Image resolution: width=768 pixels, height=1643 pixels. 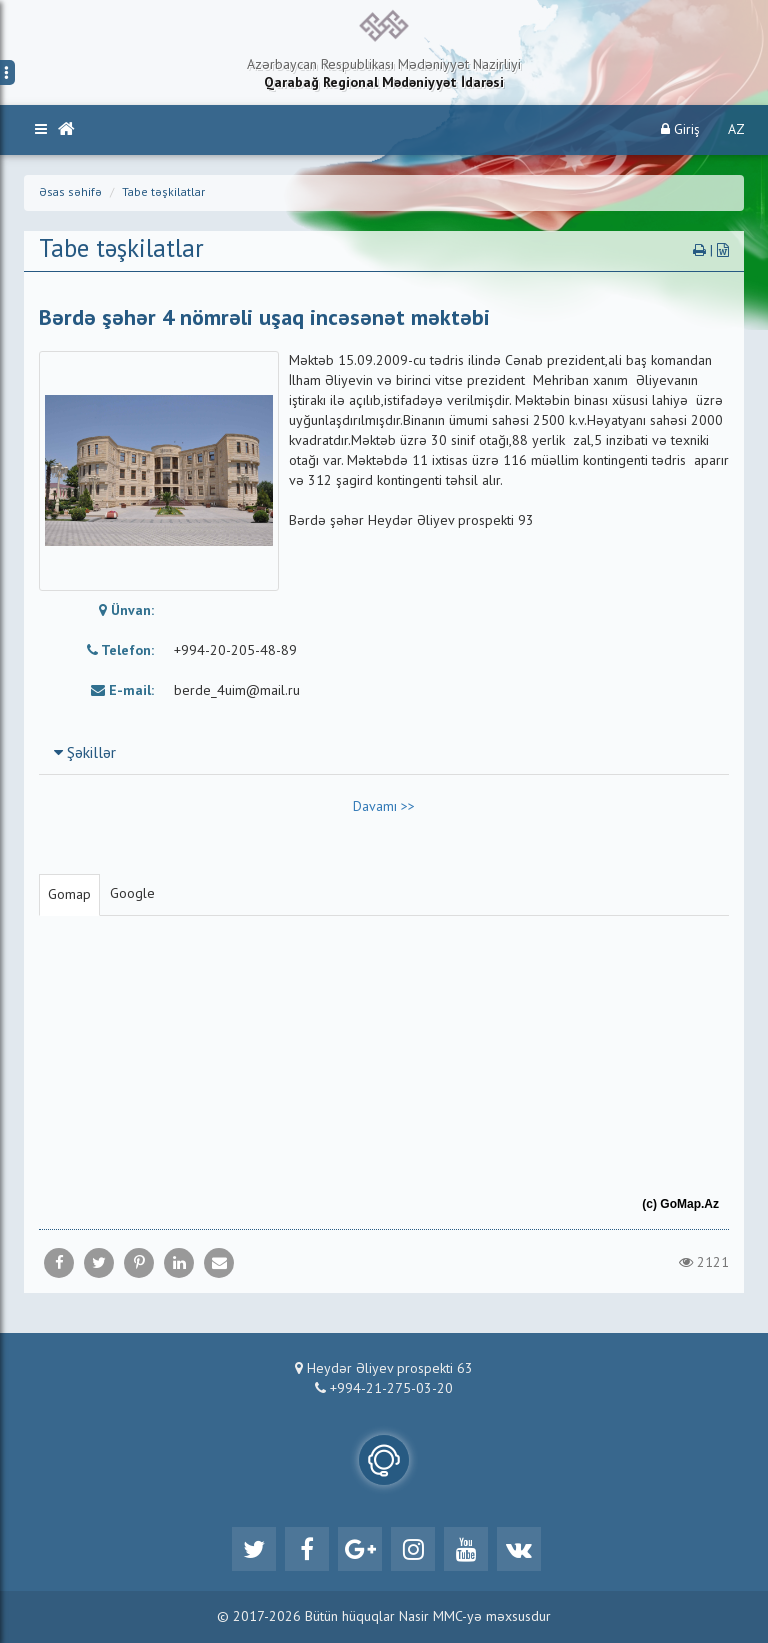 I want to click on Tabe təşkilatlar, so click(x=163, y=193).